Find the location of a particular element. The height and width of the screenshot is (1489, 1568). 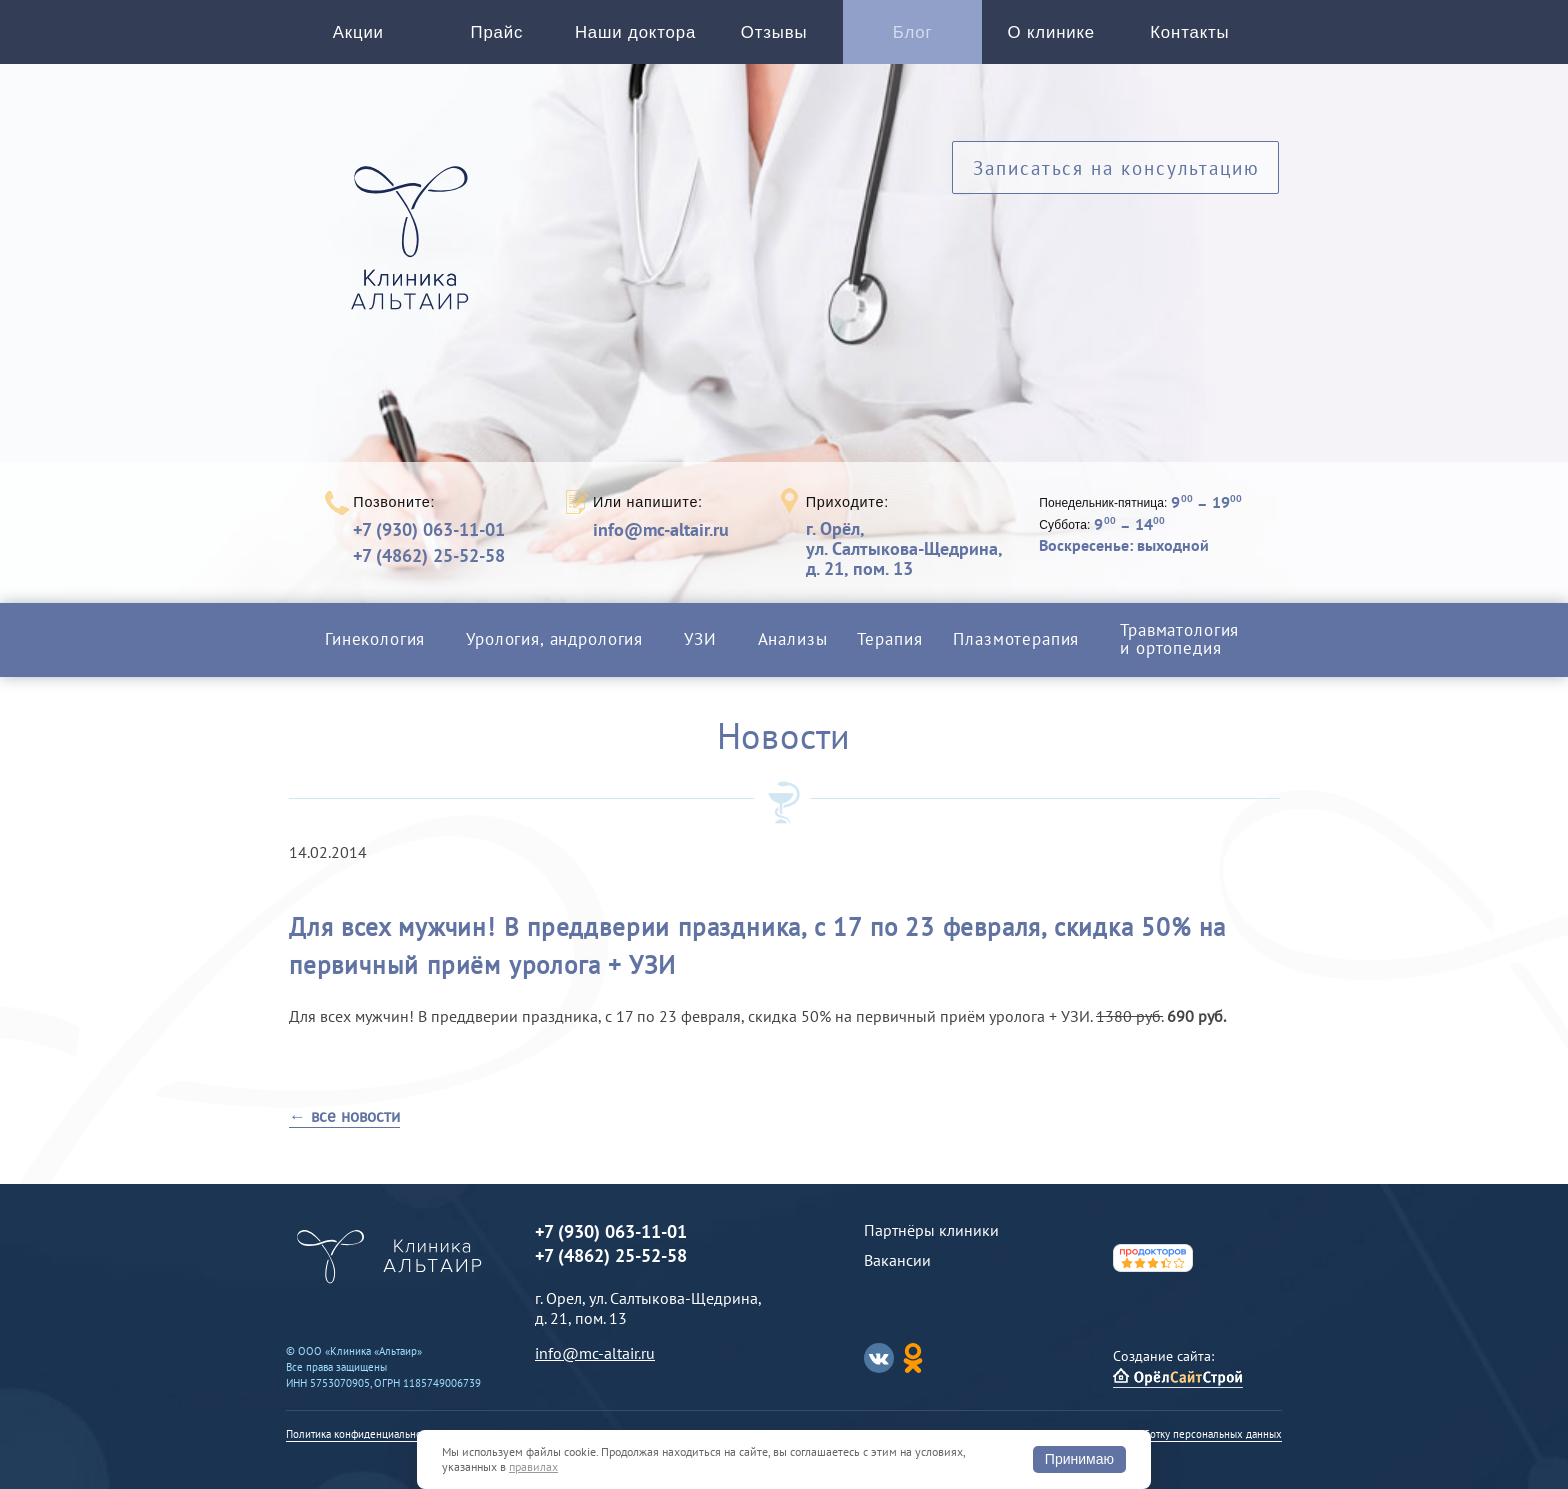

Вакансии is located at coordinates (897, 1260).